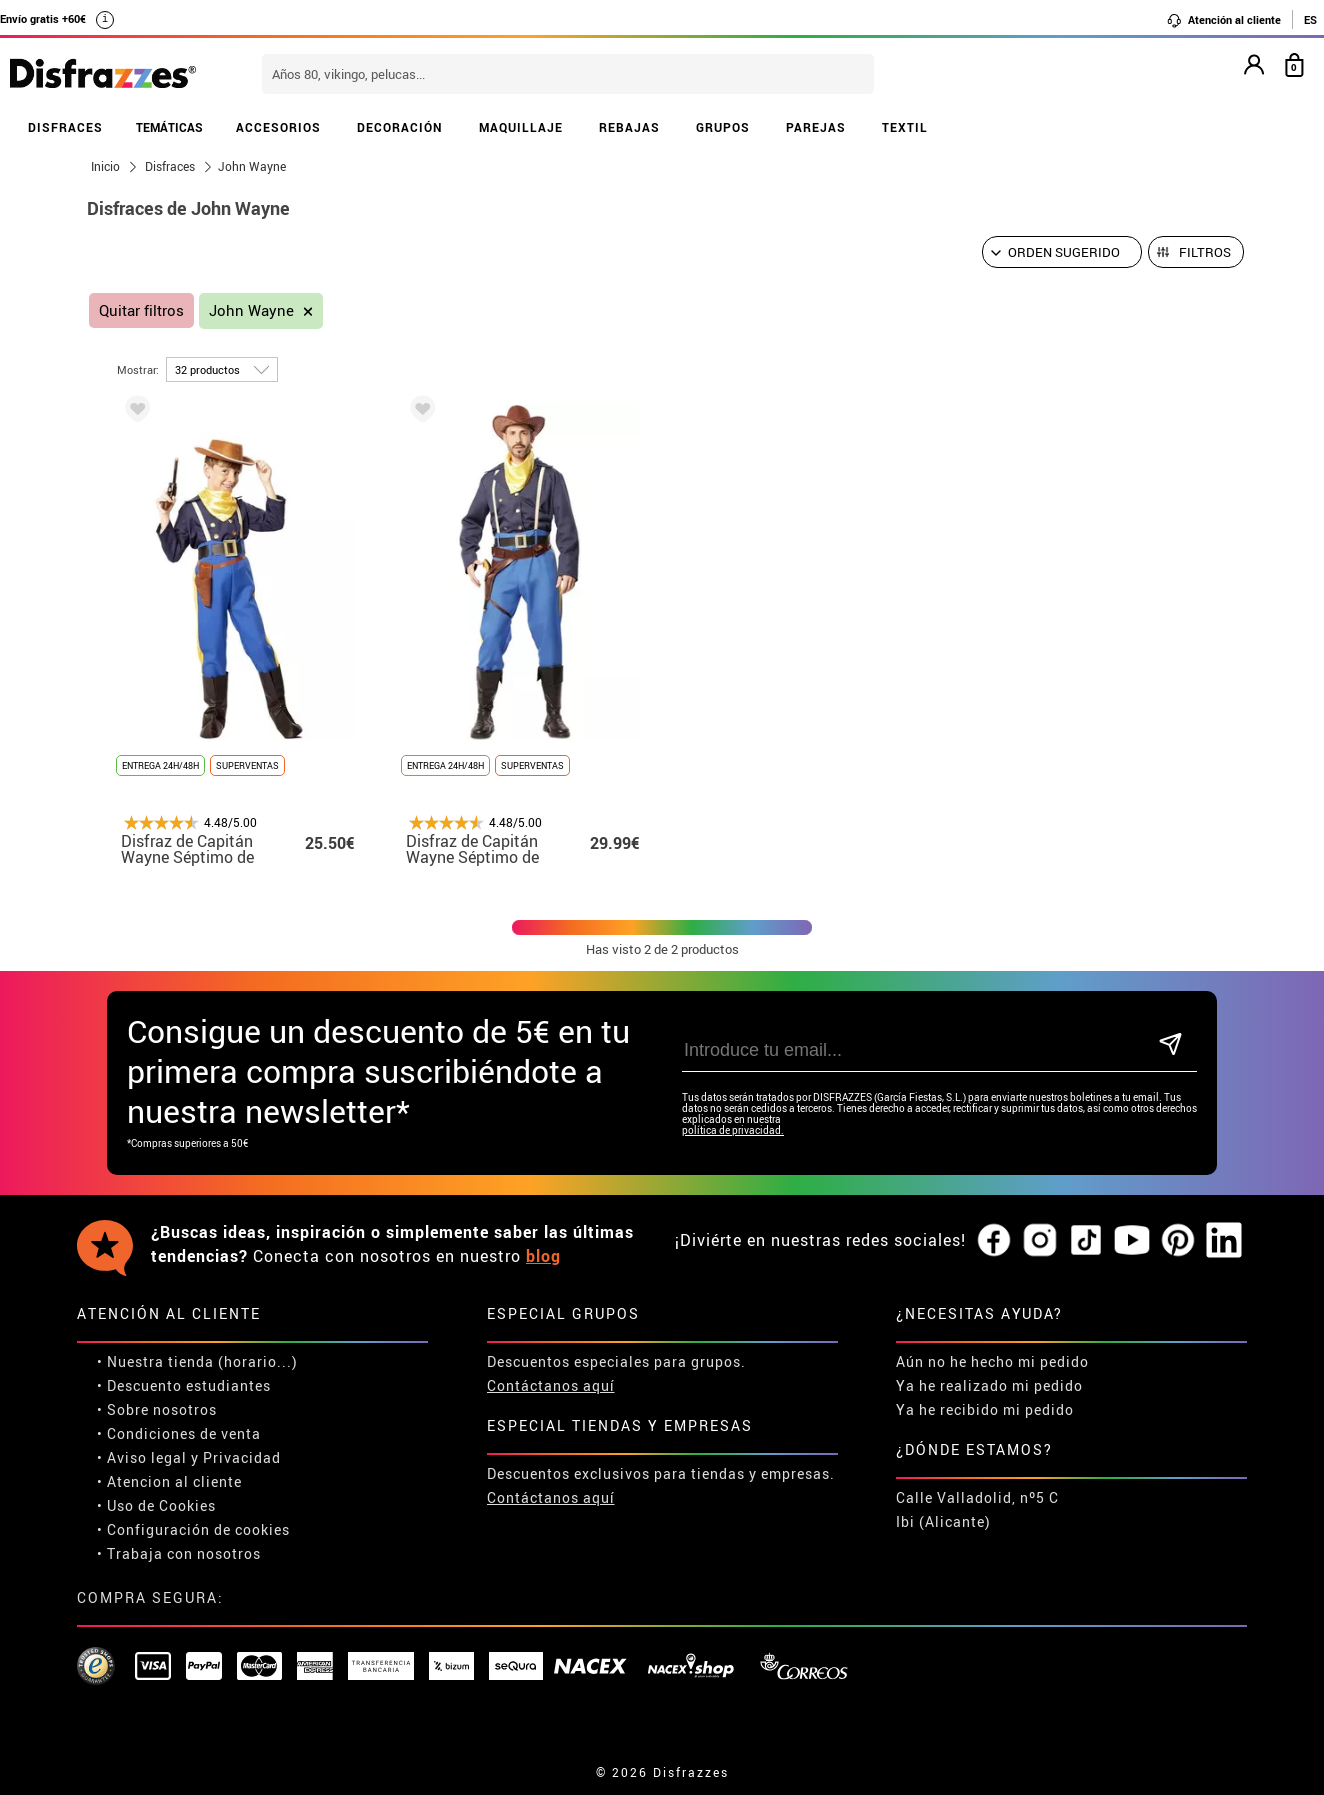 Image resolution: width=1324 pixels, height=1795 pixels. I want to click on Descuento estudiantes, so click(189, 1385).